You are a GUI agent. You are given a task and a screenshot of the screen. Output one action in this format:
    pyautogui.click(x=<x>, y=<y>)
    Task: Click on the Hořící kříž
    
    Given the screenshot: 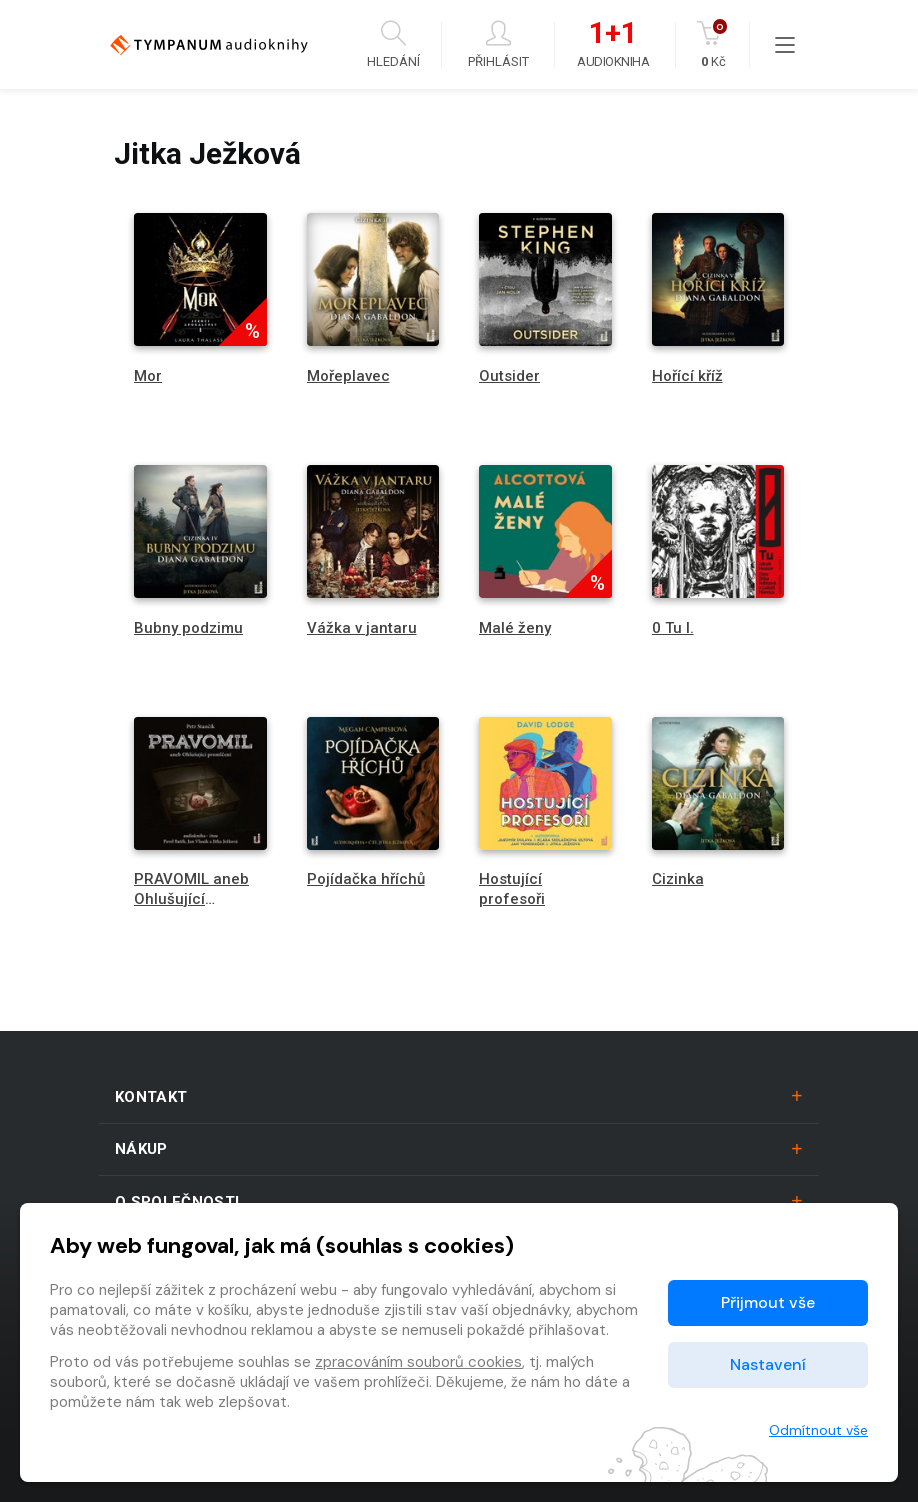 What is the action you would take?
    pyautogui.click(x=687, y=376)
    